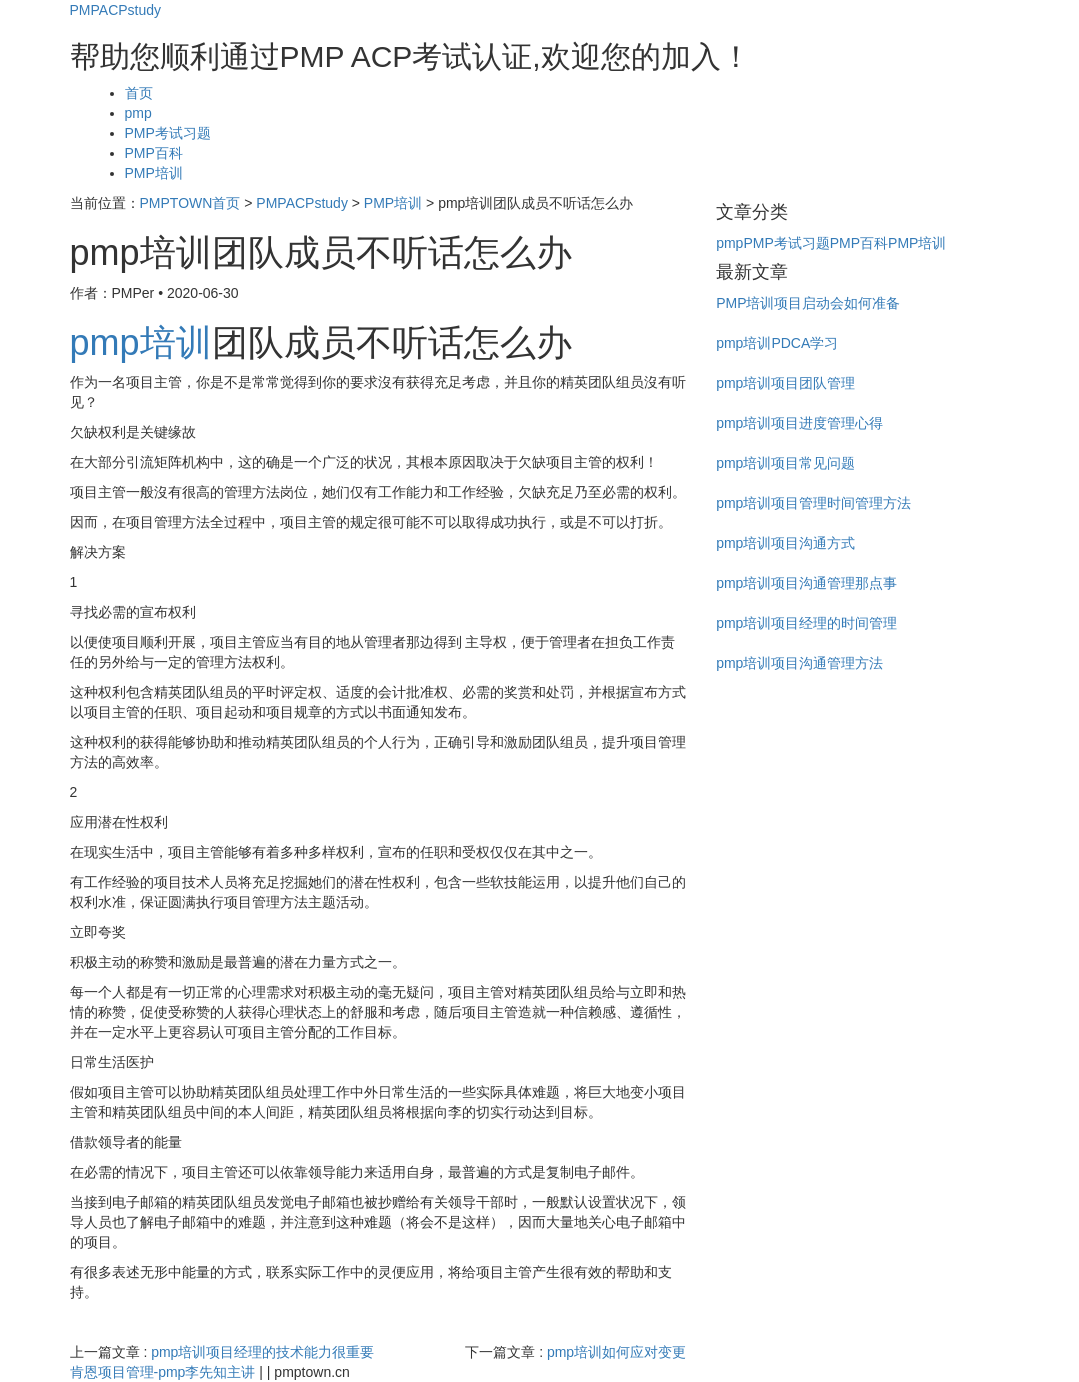  What do you see at coordinates (785, 463) in the screenshot?
I see `pmp培训项目常见问题` at bounding box center [785, 463].